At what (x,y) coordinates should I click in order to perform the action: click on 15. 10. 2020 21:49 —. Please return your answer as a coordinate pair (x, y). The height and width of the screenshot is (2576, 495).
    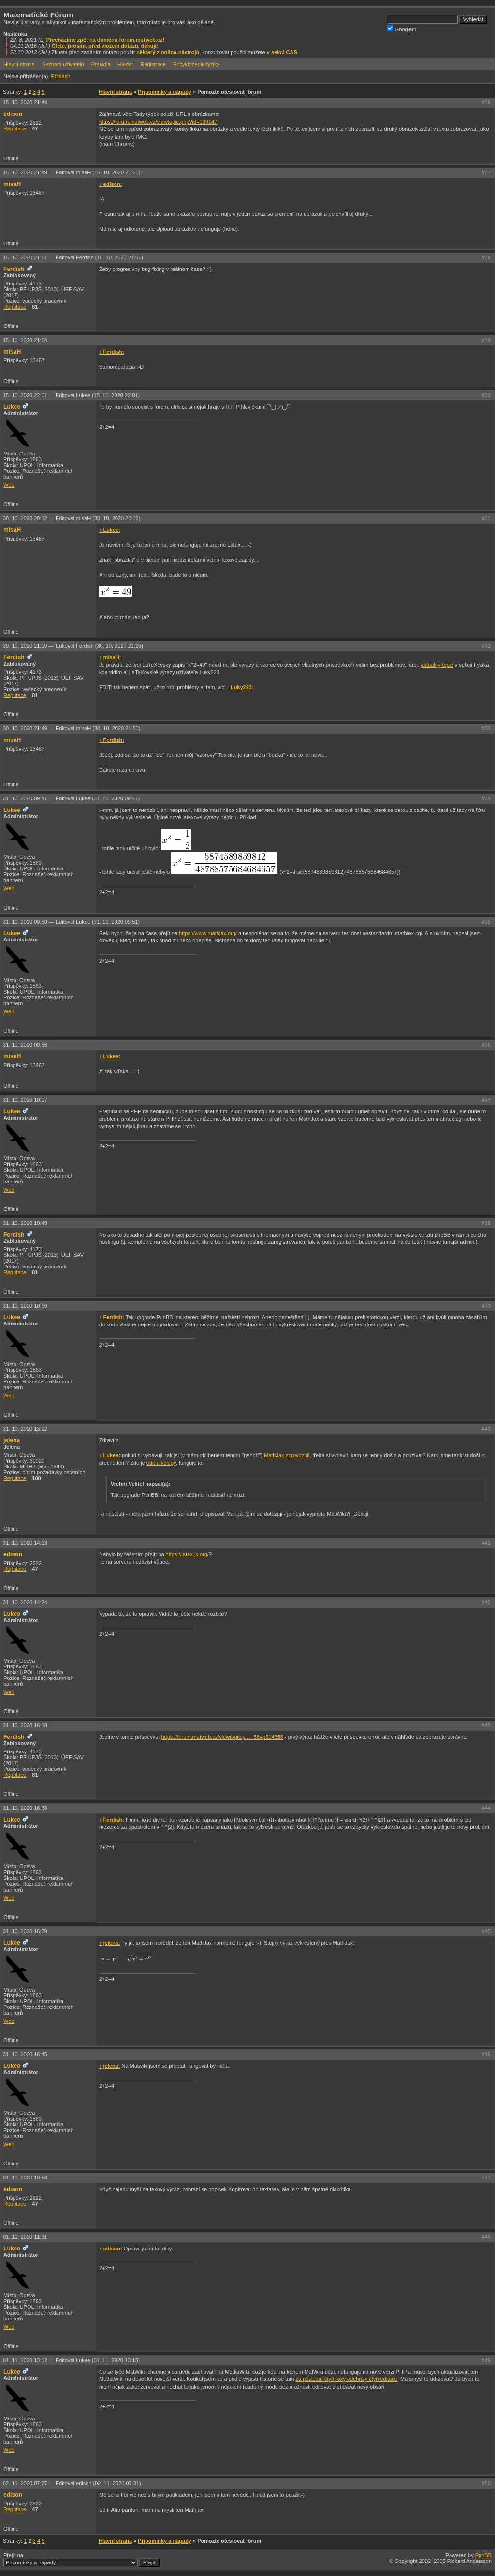
    Looking at the image, I should click on (71, 172).